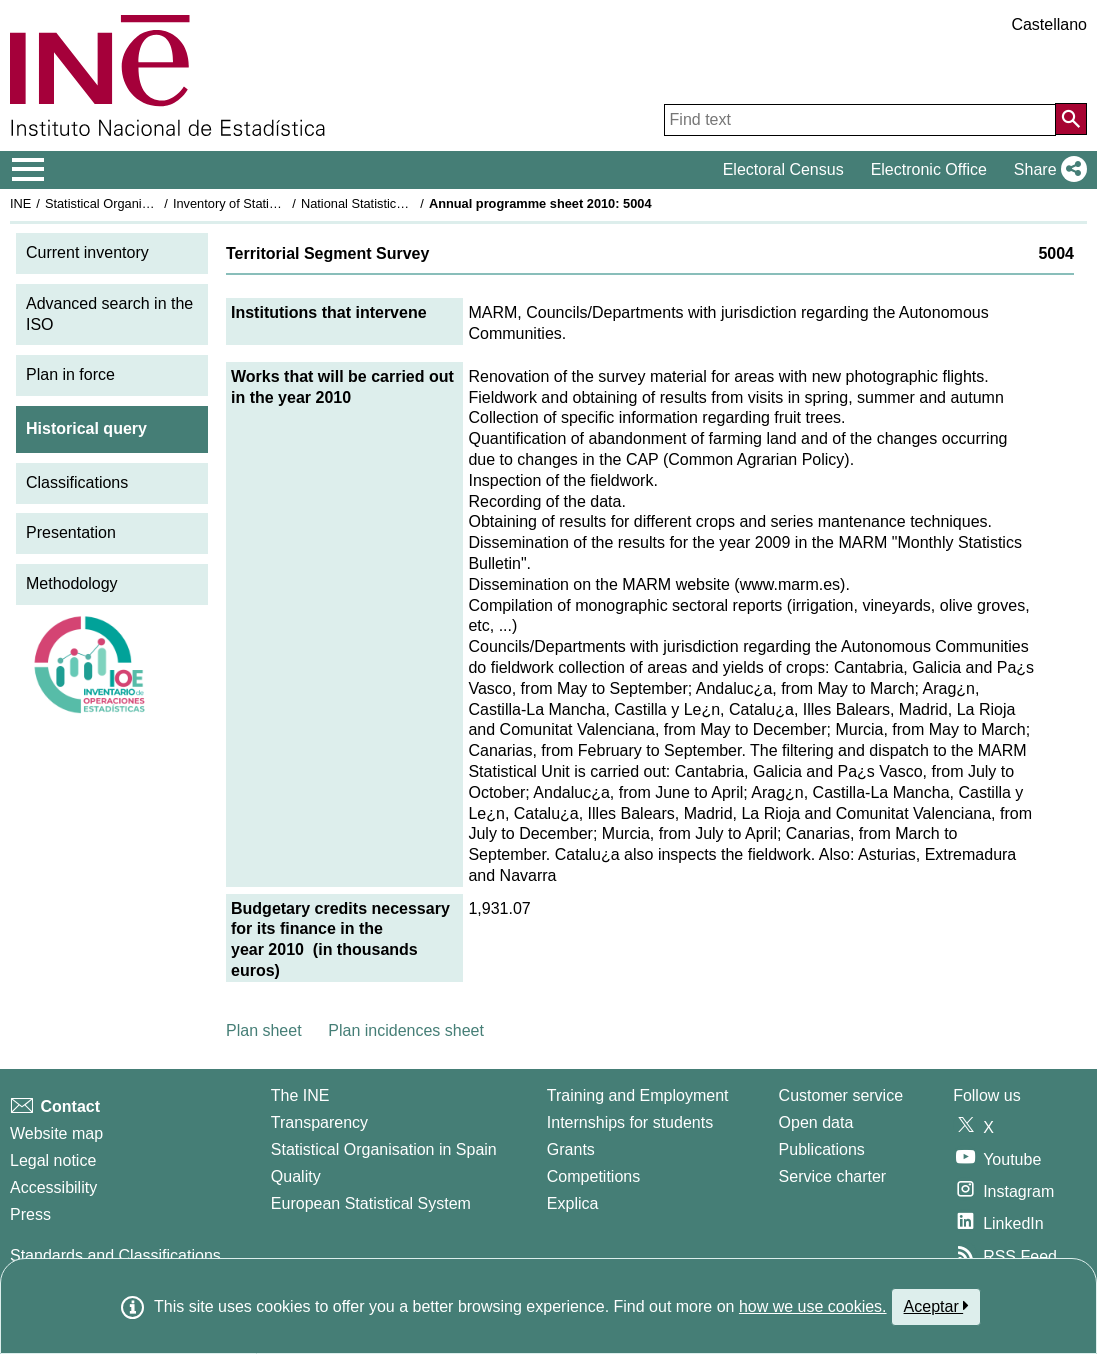 The width and height of the screenshot is (1097, 1354). Describe the element at coordinates (822, 1149) in the screenshot. I see `Publications [Publications Catalog]` at that location.